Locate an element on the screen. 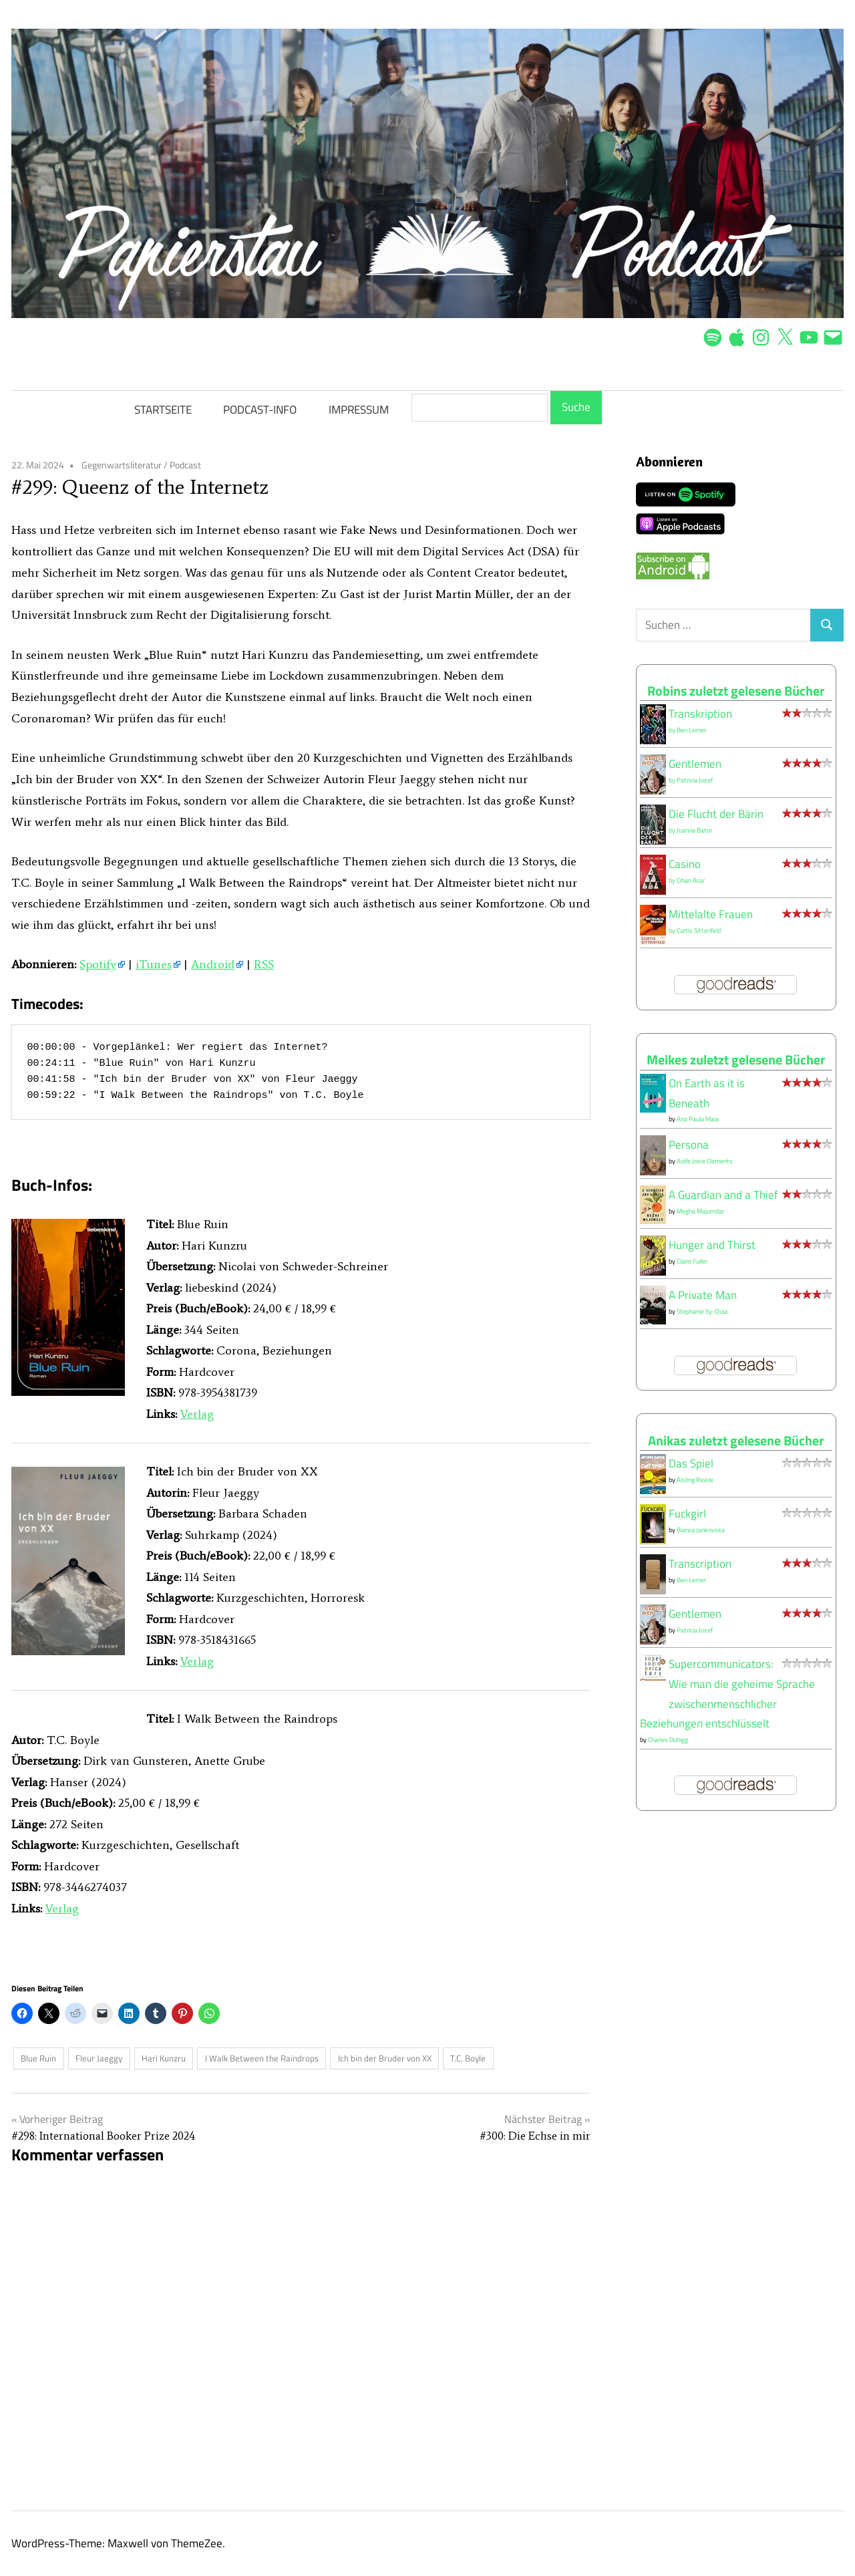  I Walk Between the Raindrops is located at coordinates (262, 2058).